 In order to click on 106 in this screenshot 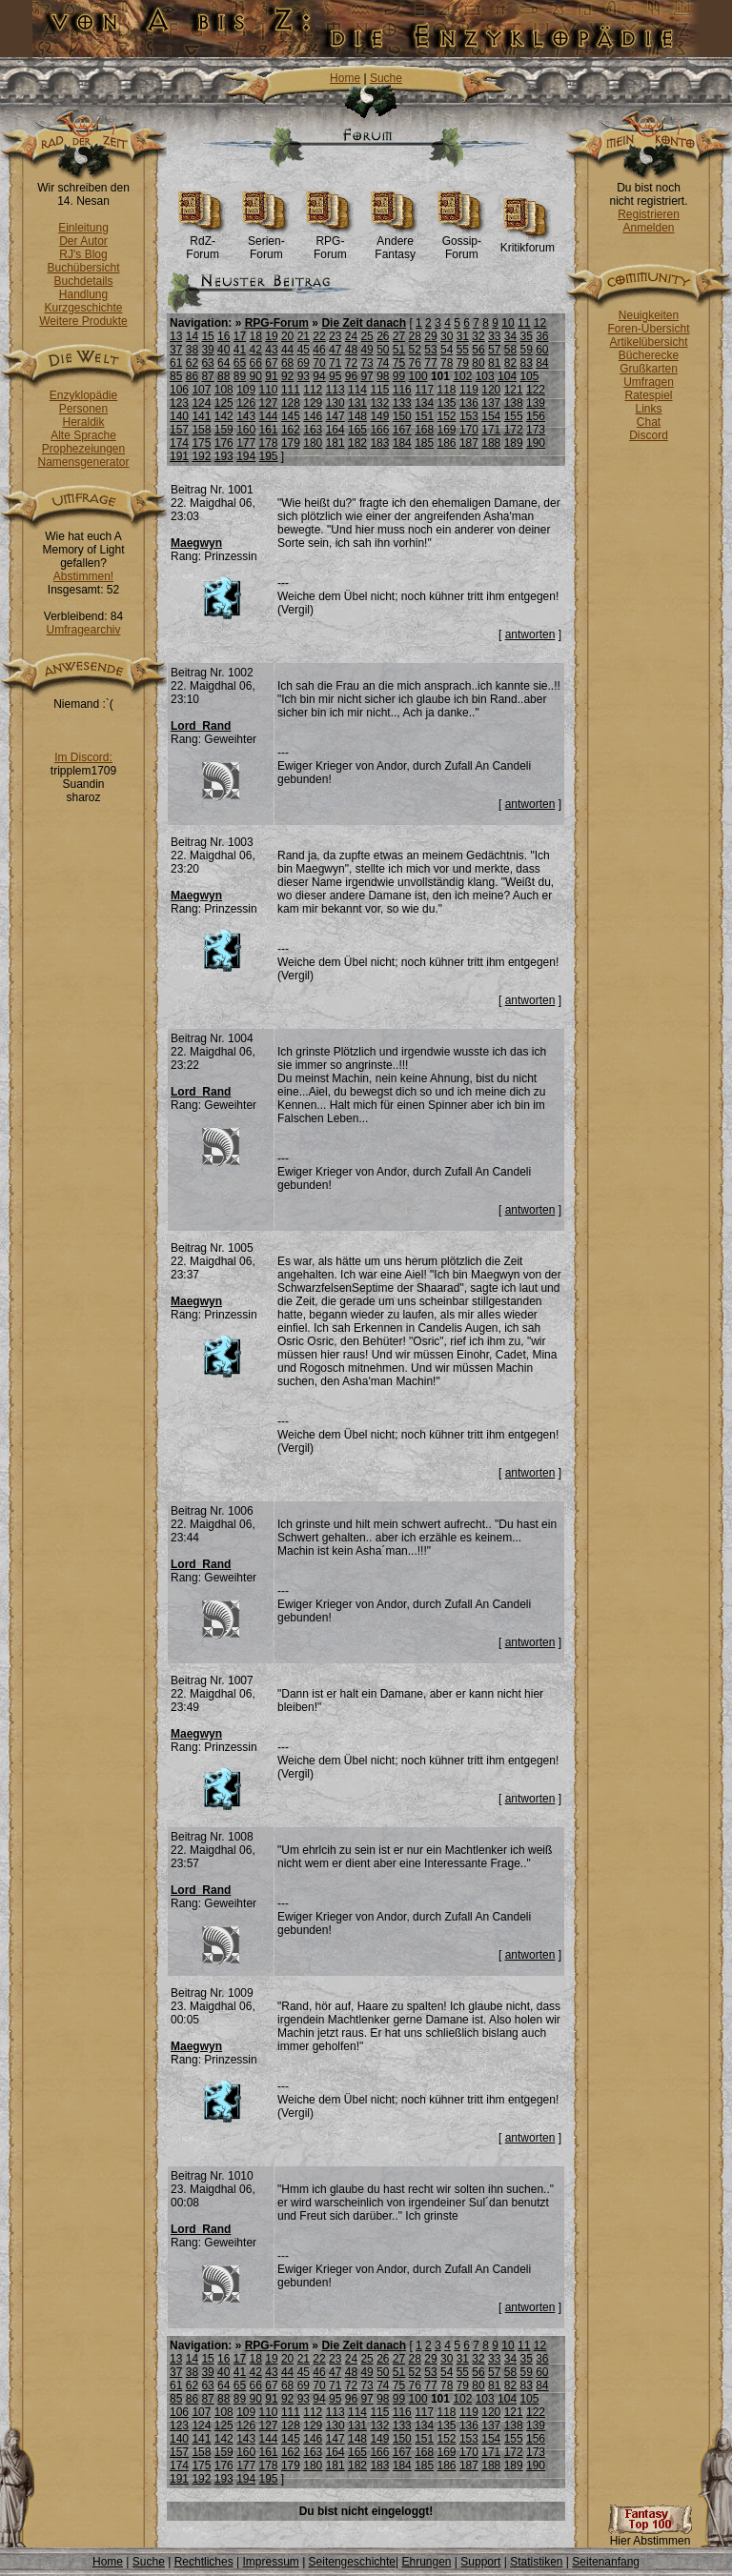, I will do `click(179, 389)`.